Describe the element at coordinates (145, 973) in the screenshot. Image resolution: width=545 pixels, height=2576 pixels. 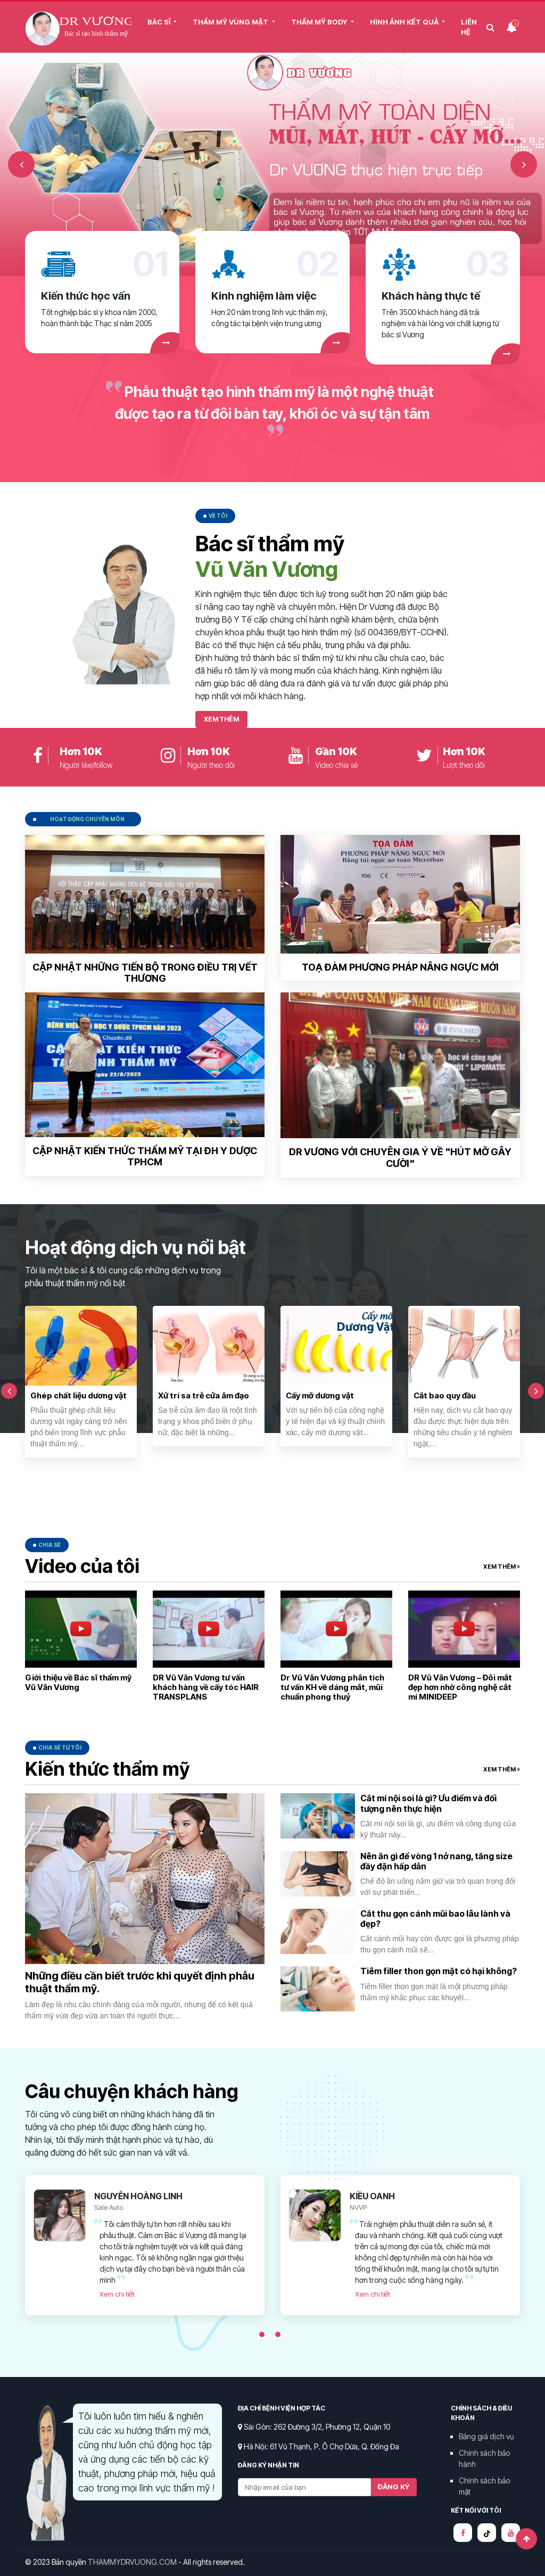
I see `Cập nhật những tiến bộ trong điều trị vết thương` at that location.